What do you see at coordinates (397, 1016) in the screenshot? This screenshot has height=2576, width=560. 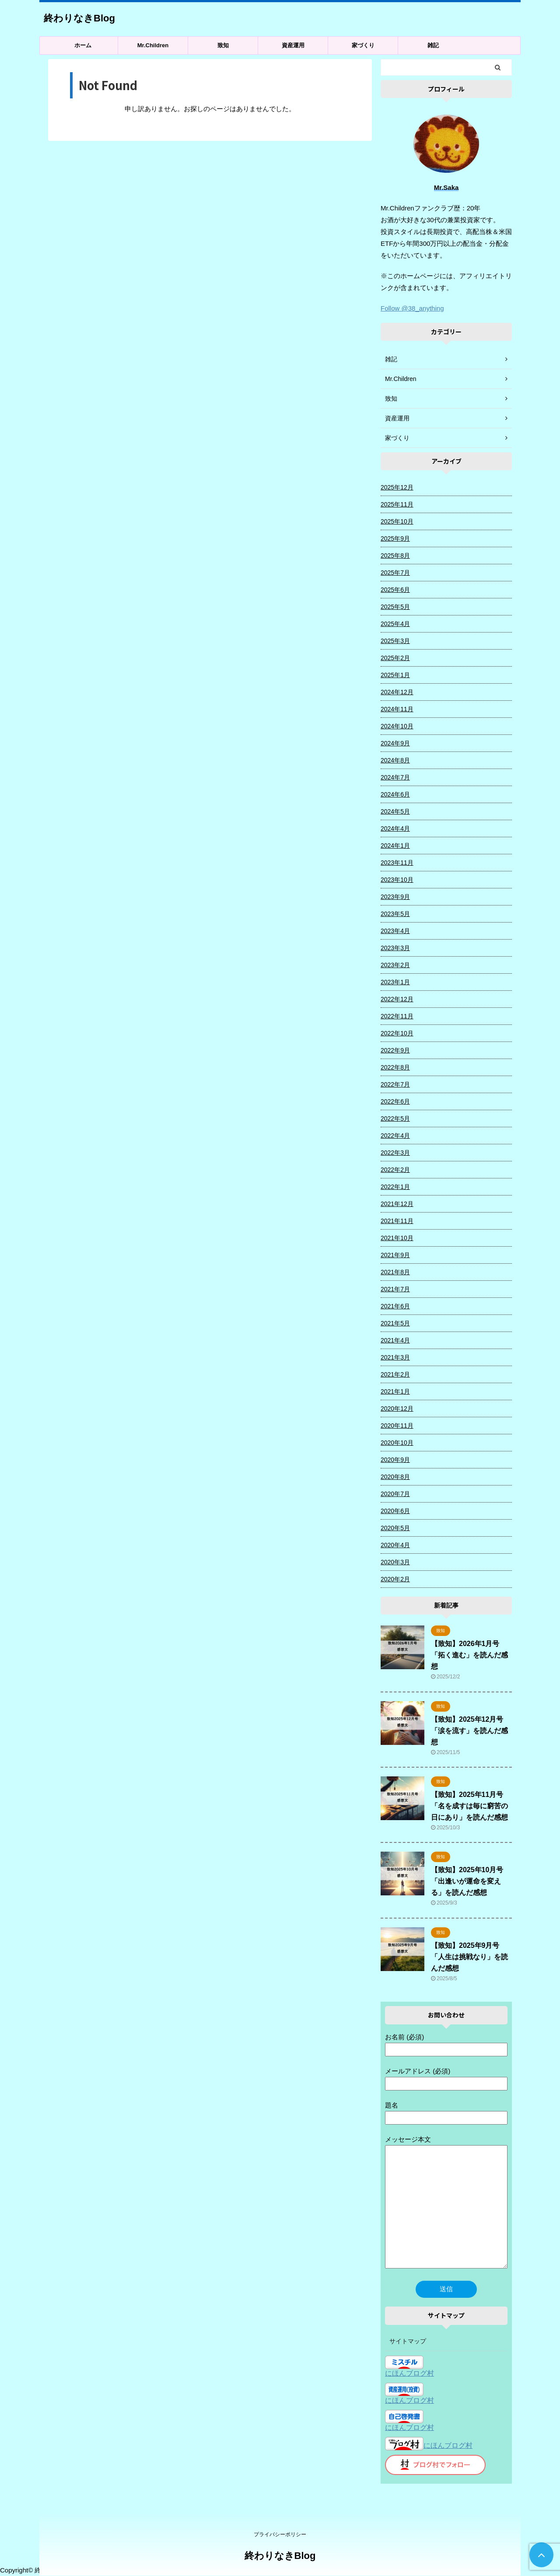 I see `2022年11月` at bounding box center [397, 1016].